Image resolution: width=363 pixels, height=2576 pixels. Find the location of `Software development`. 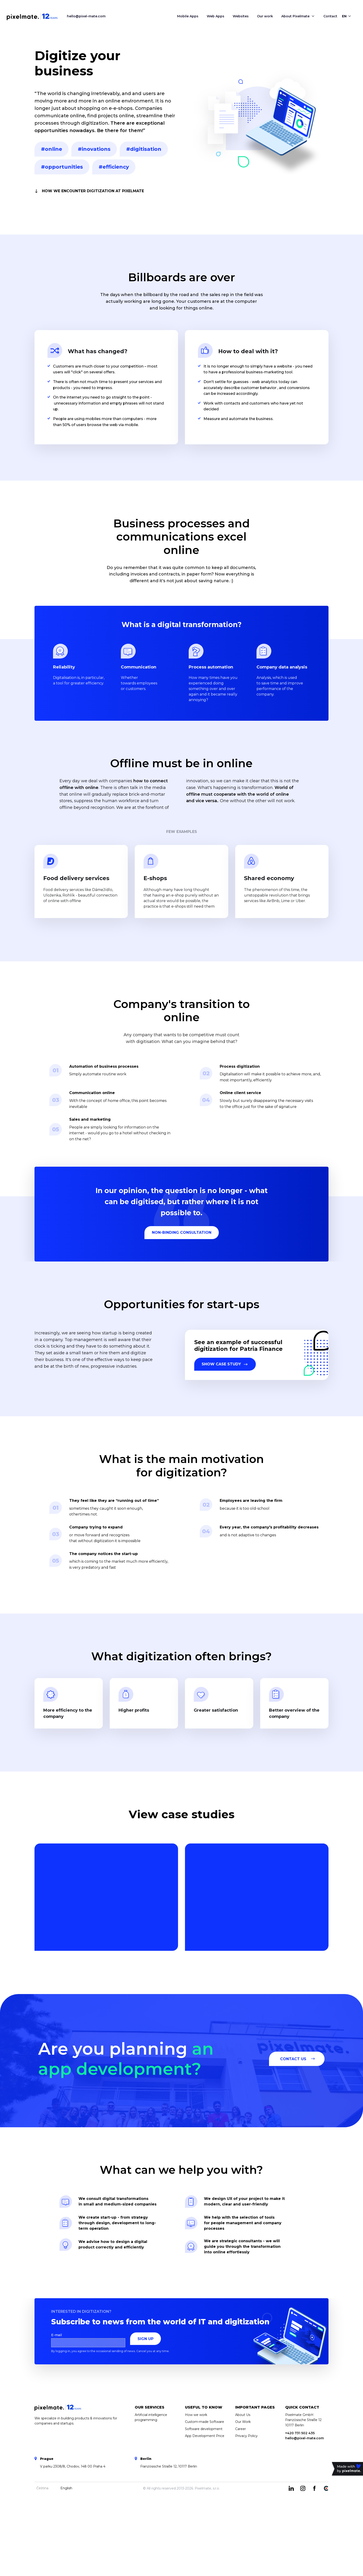

Software development is located at coordinates (203, 2429).